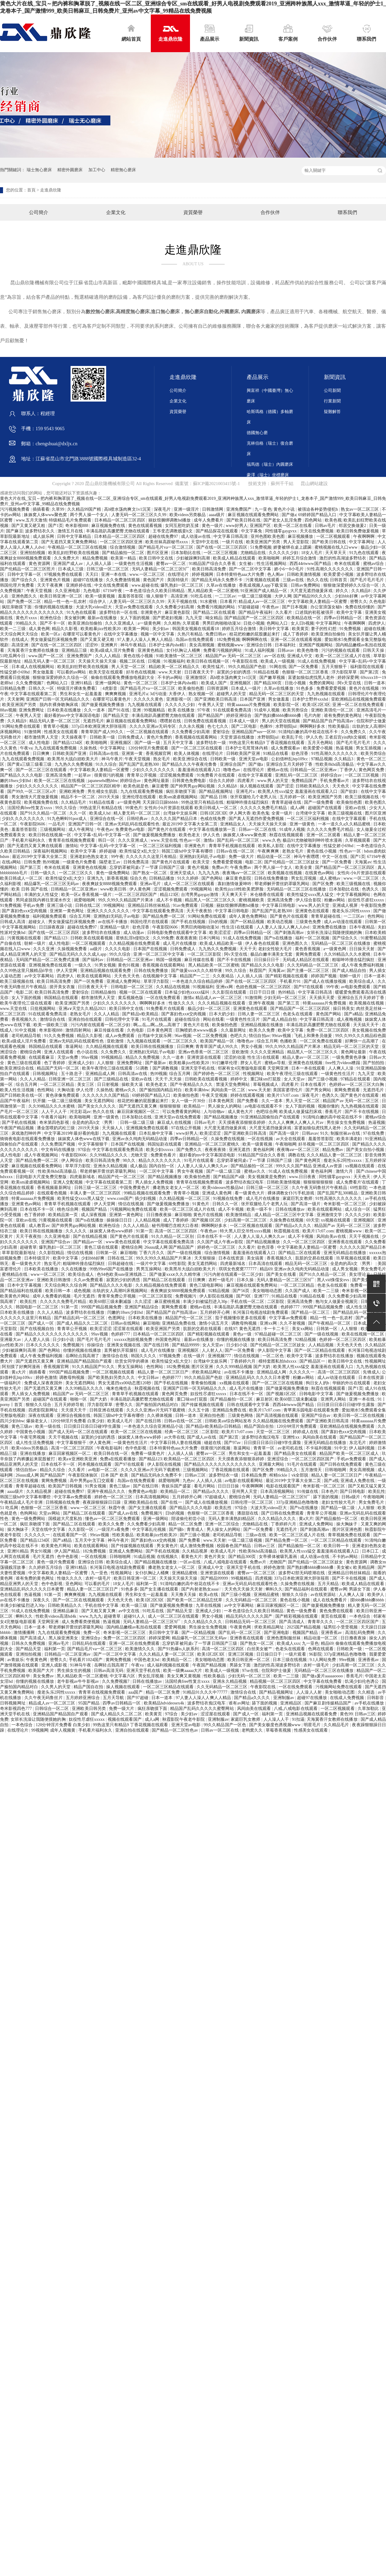  Describe the element at coordinates (160, 786) in the screenshot. I see `麻豆蜜臀` at that location.